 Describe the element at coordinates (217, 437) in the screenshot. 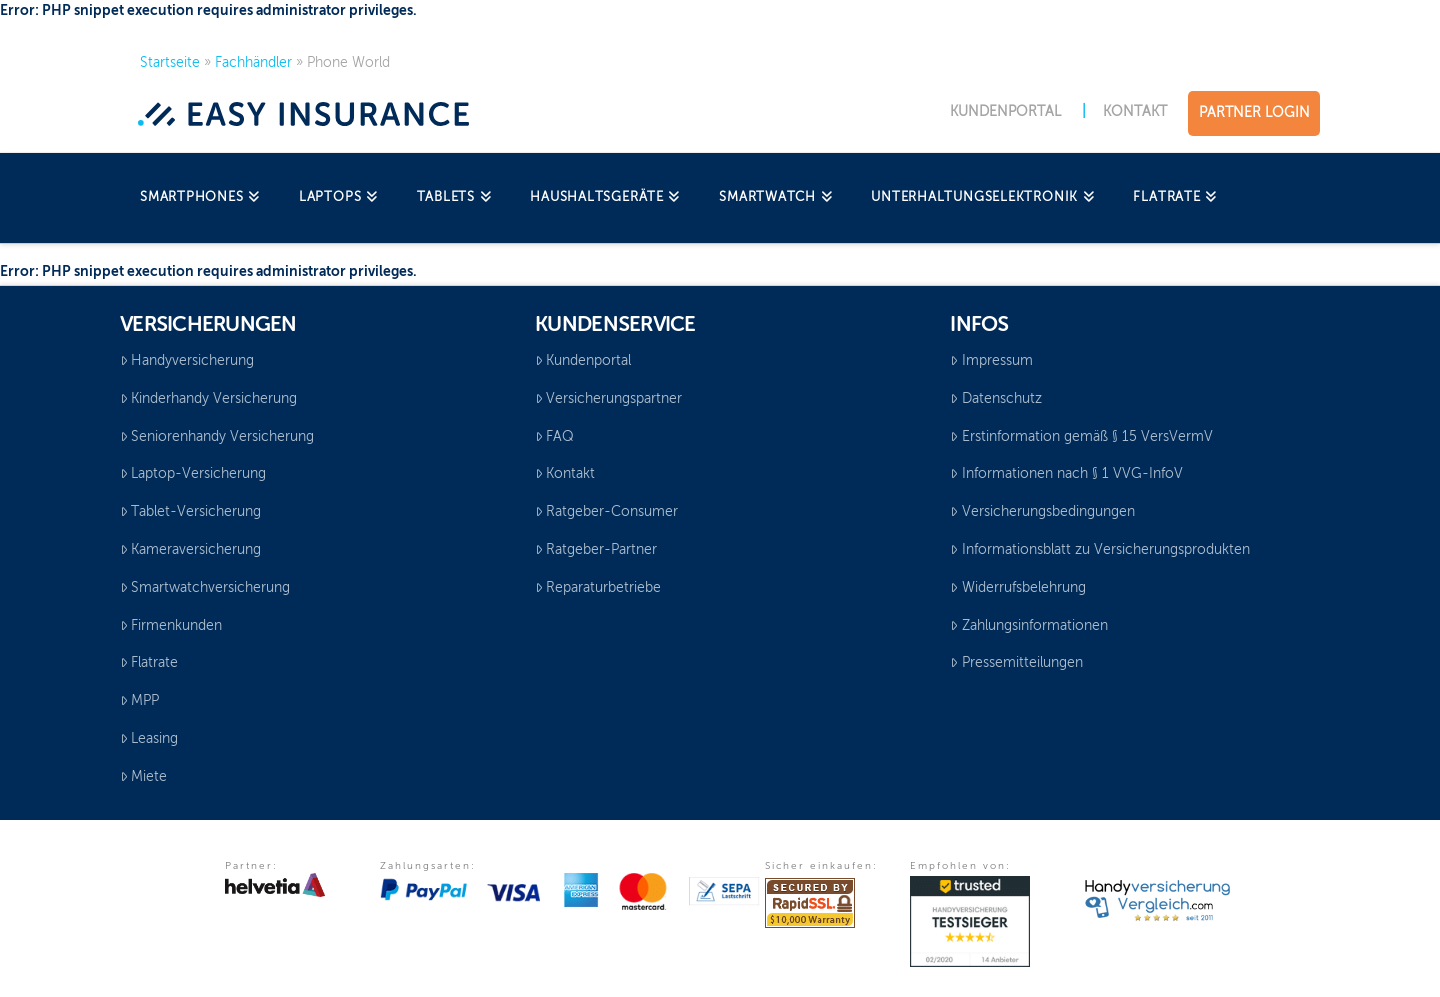

I see `Seniorenhandy Versicherung` at that location.